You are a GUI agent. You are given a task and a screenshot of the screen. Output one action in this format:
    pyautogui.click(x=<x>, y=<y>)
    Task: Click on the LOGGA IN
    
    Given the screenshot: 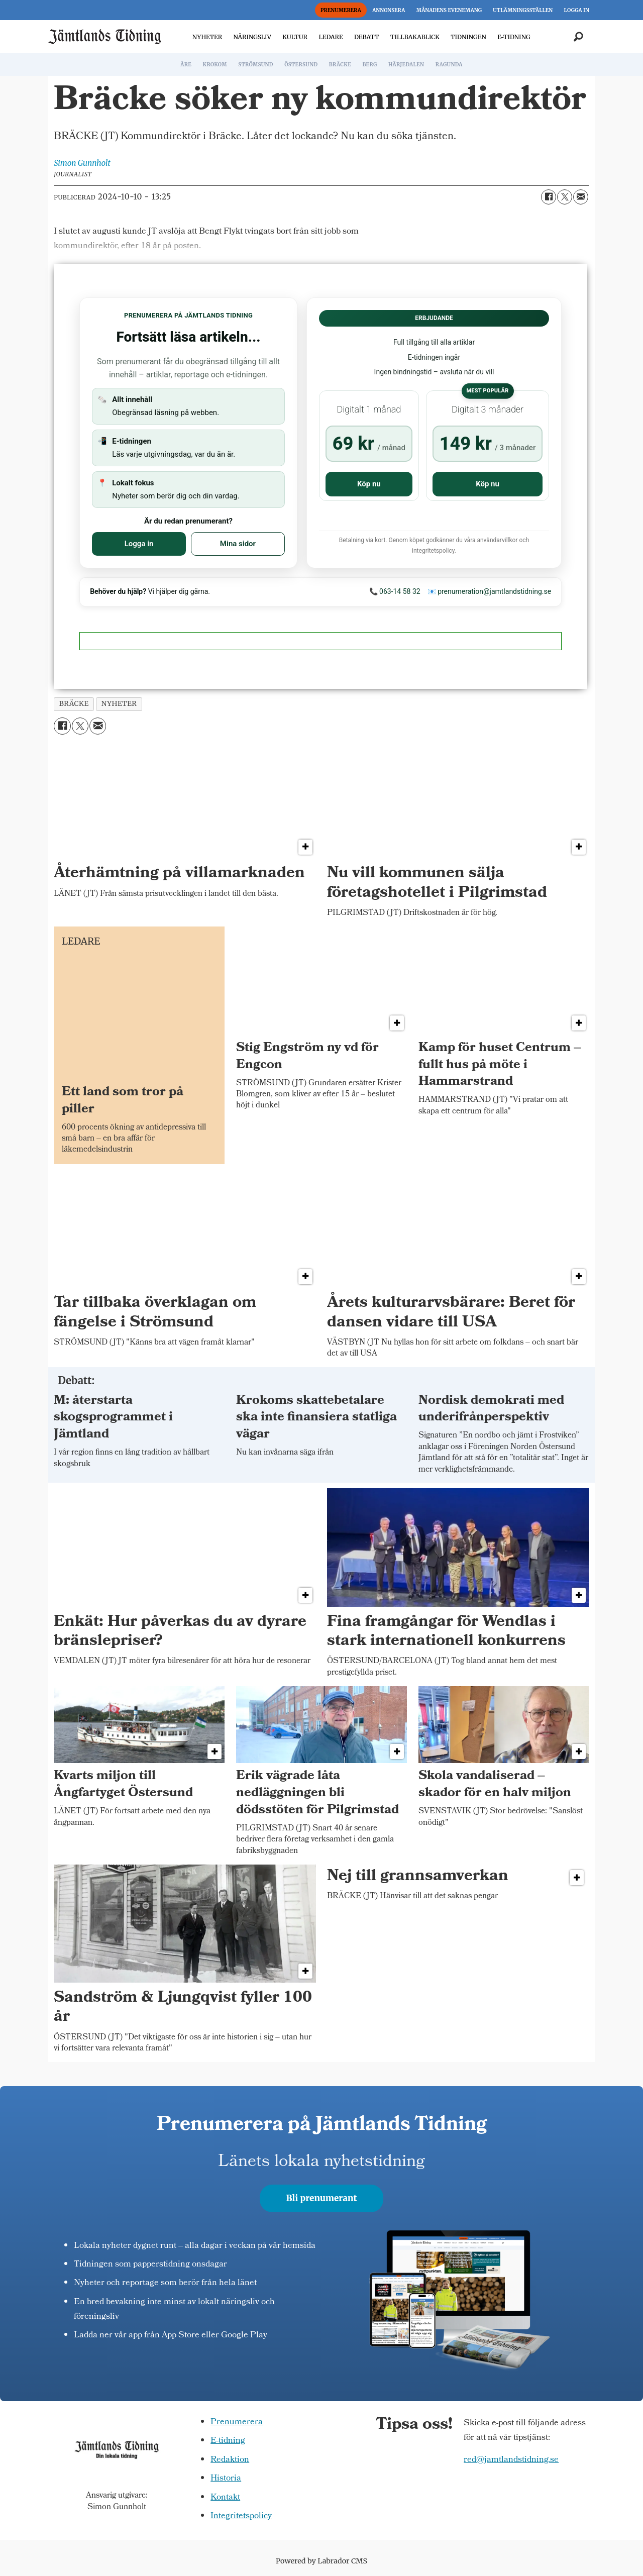 What is the action you would take?
    pyautogui.click(x=576, y=10)
    